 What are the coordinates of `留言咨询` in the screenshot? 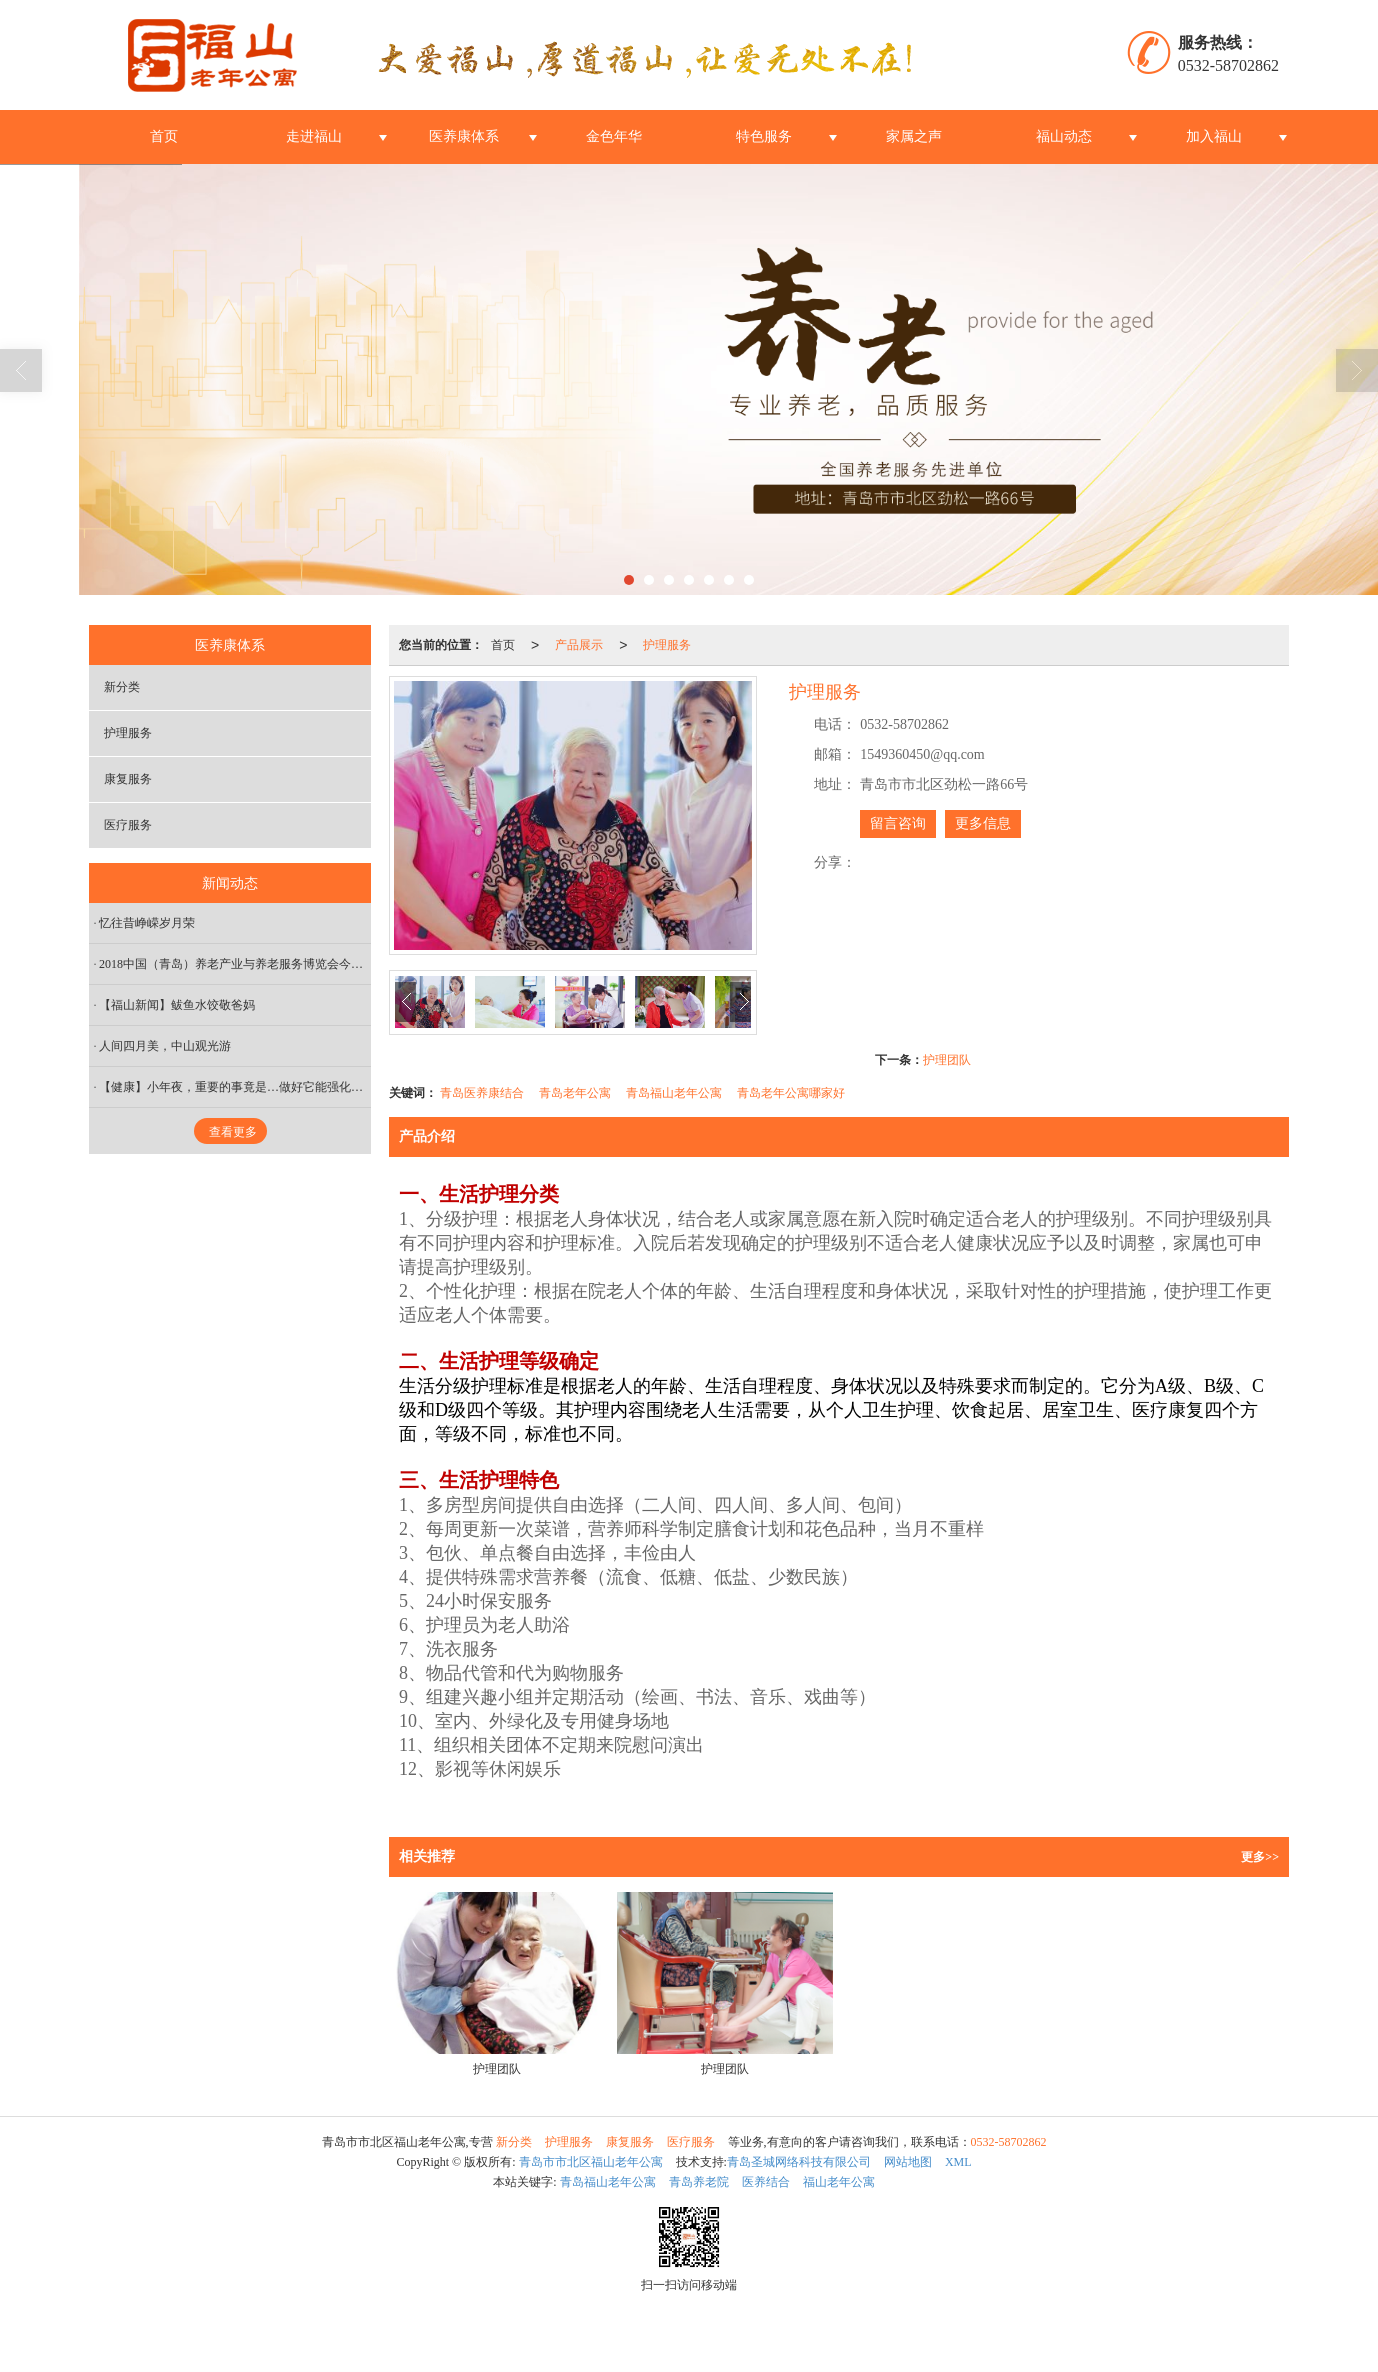 It's located at (898, 823).